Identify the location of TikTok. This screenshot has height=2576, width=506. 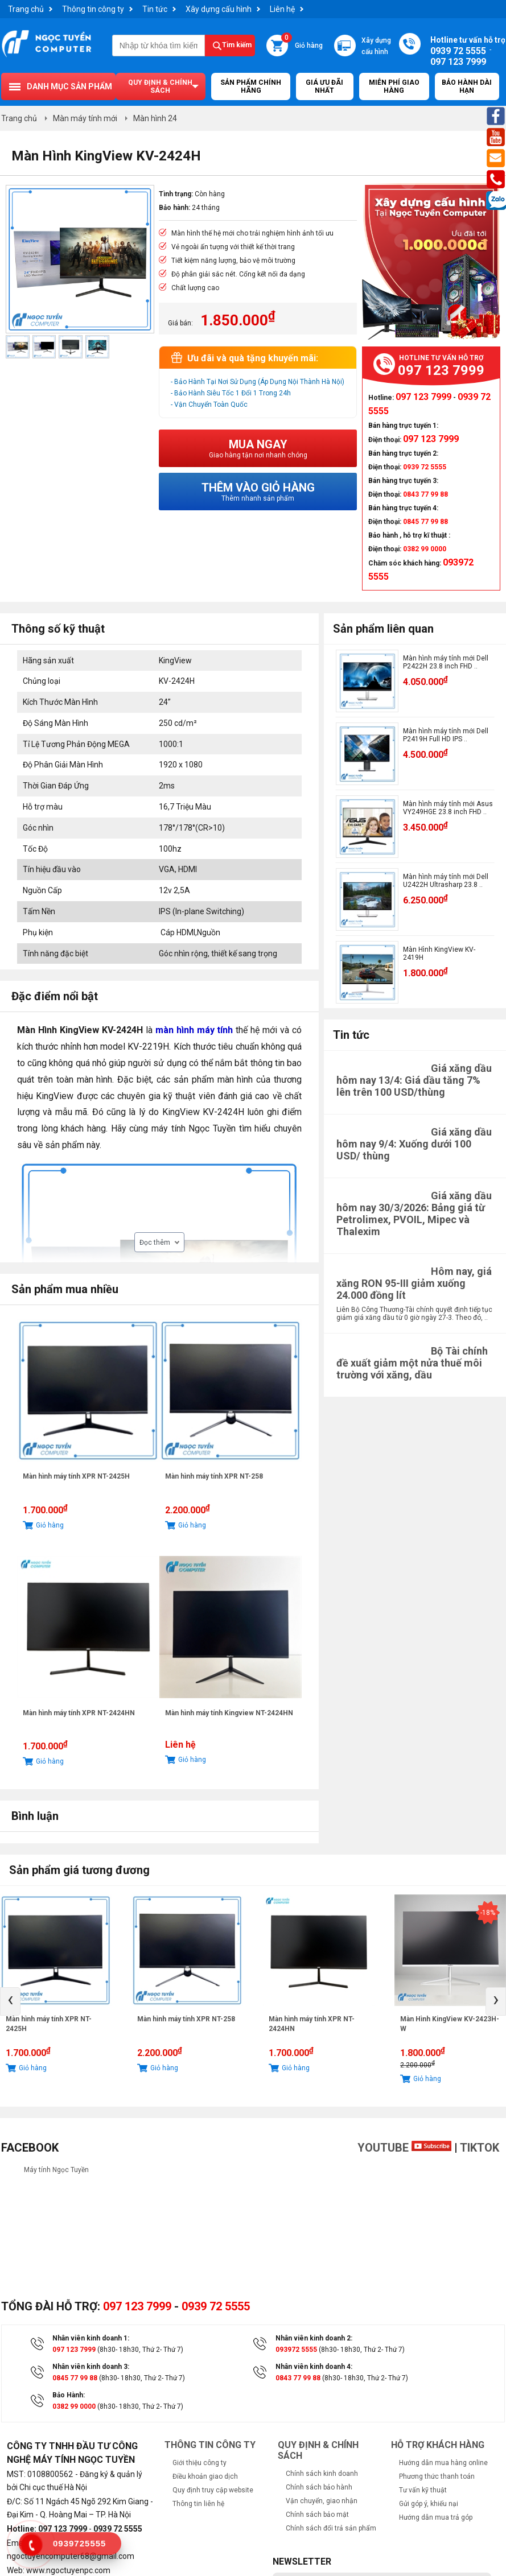
(479, 2147).